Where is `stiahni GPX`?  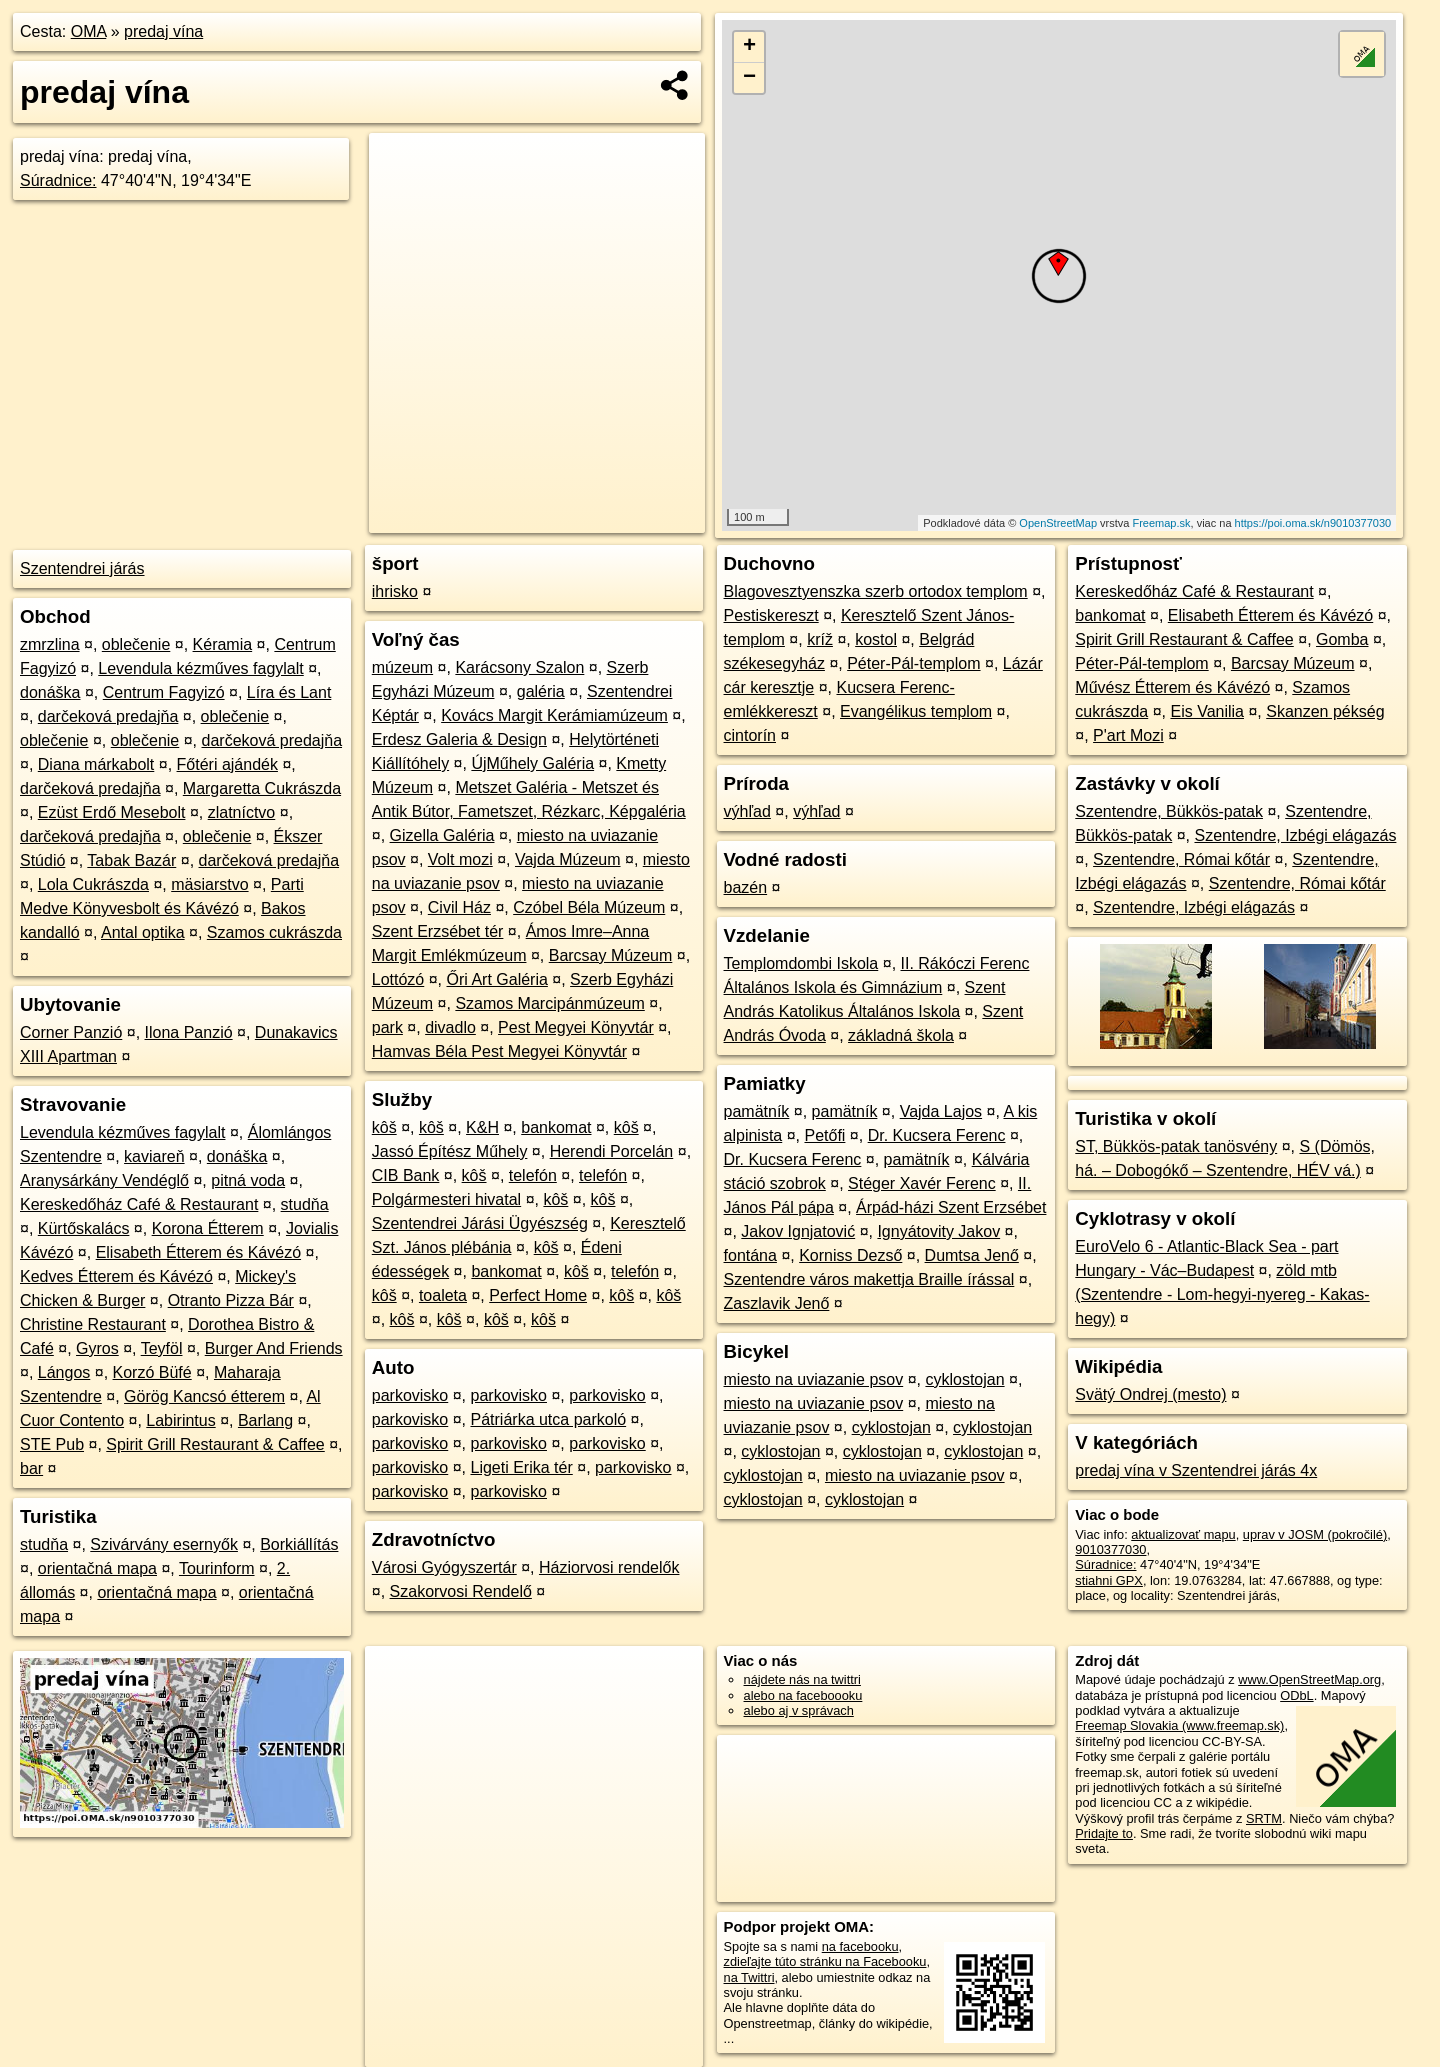 stiahni GPX is located at coordinates (1109, 1580).